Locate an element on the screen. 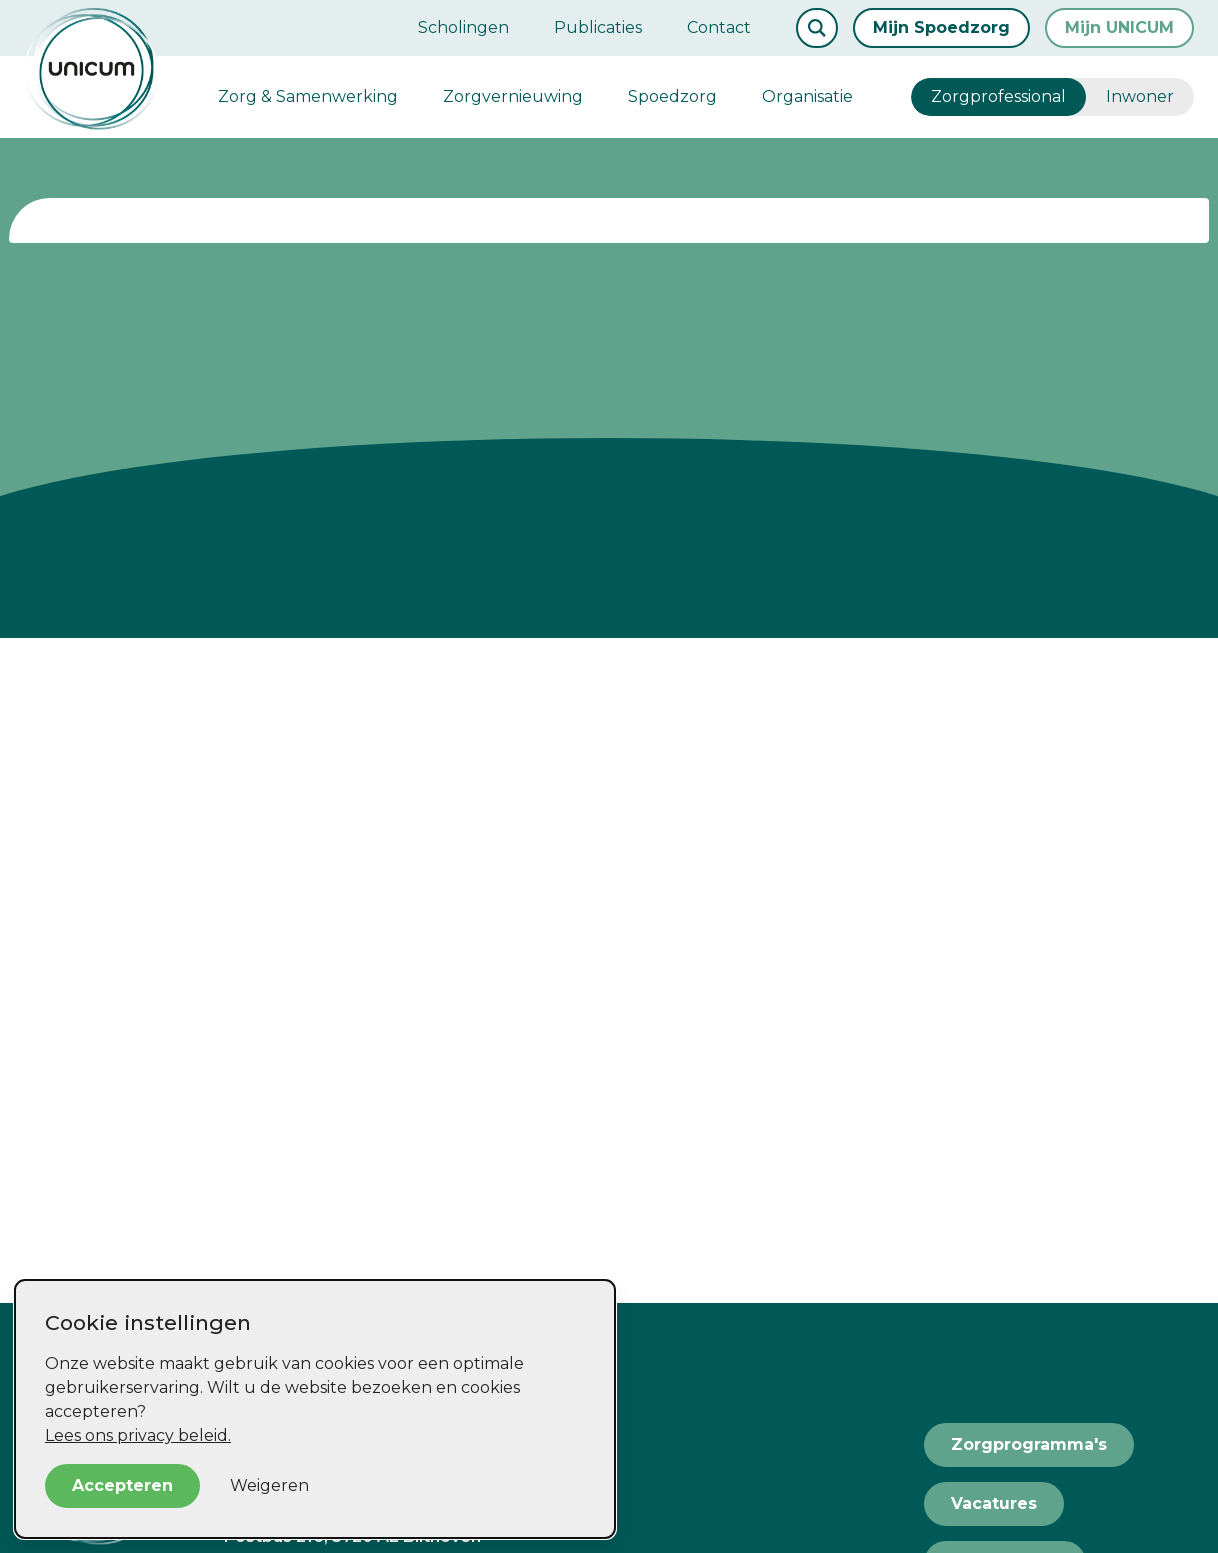 Image resolution: width=1218 pixels, height=1553 pixels. Publicaties is located at coordinates (598, 27).